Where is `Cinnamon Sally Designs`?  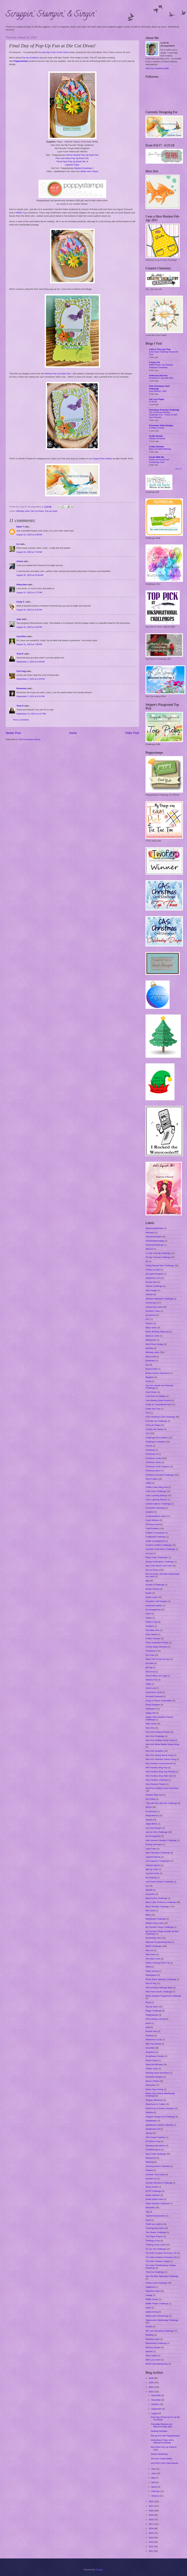 Cinnamon Sally Designs is located at coordinates (161, 425).